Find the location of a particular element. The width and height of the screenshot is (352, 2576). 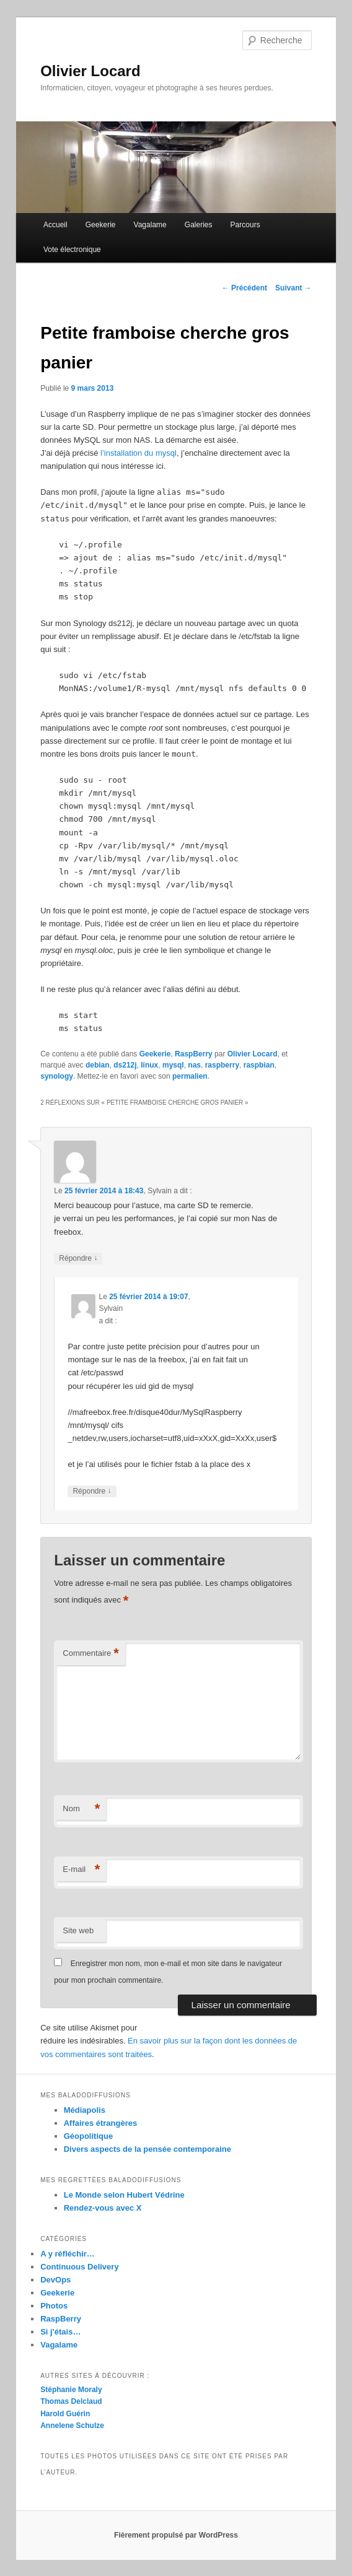

ds212j is located at coordinates (124, 1065).